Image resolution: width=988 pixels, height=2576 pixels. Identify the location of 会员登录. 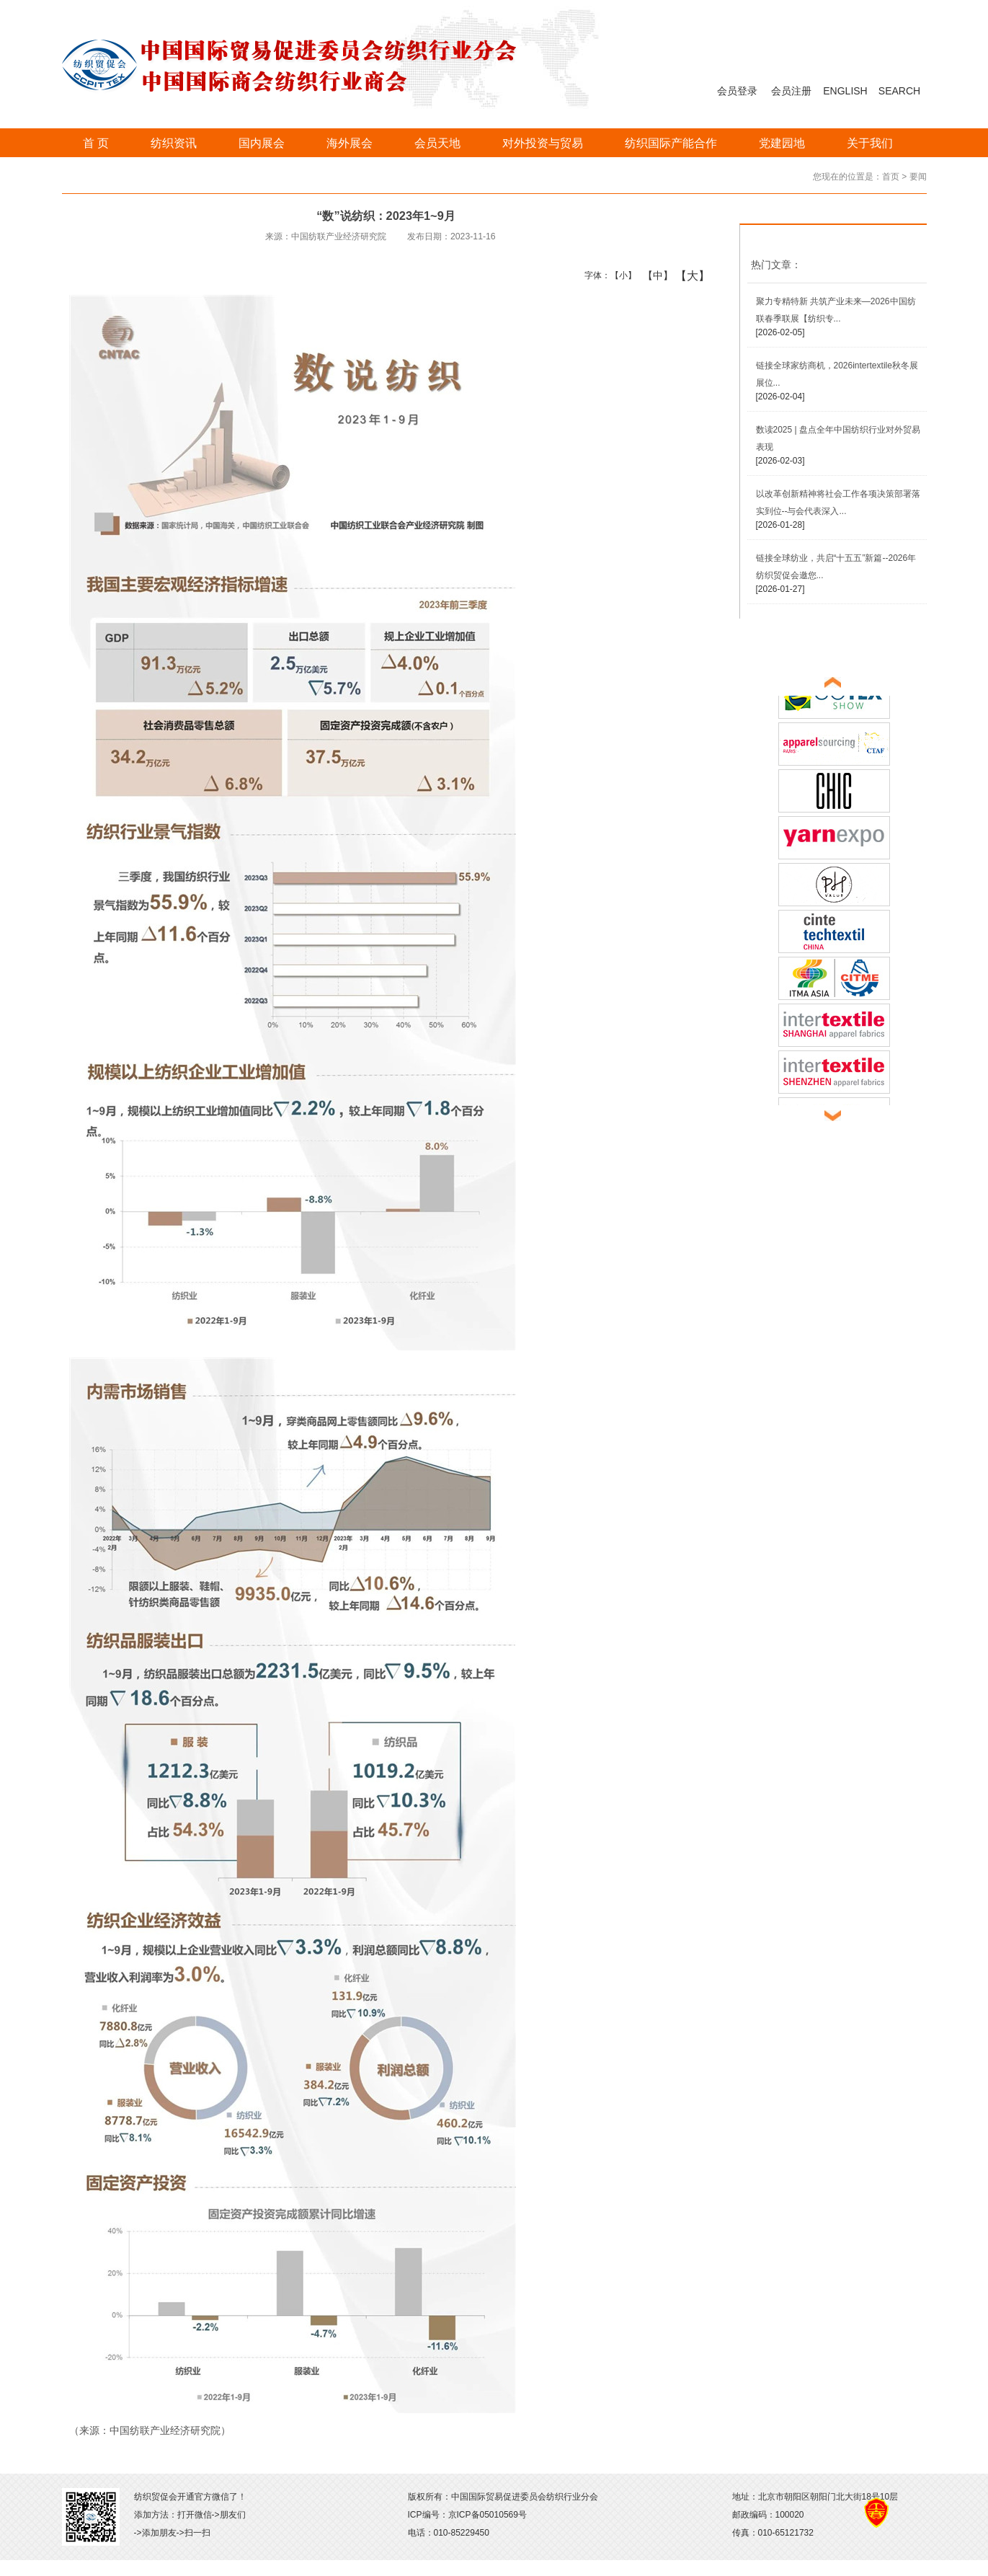
(737, 91).